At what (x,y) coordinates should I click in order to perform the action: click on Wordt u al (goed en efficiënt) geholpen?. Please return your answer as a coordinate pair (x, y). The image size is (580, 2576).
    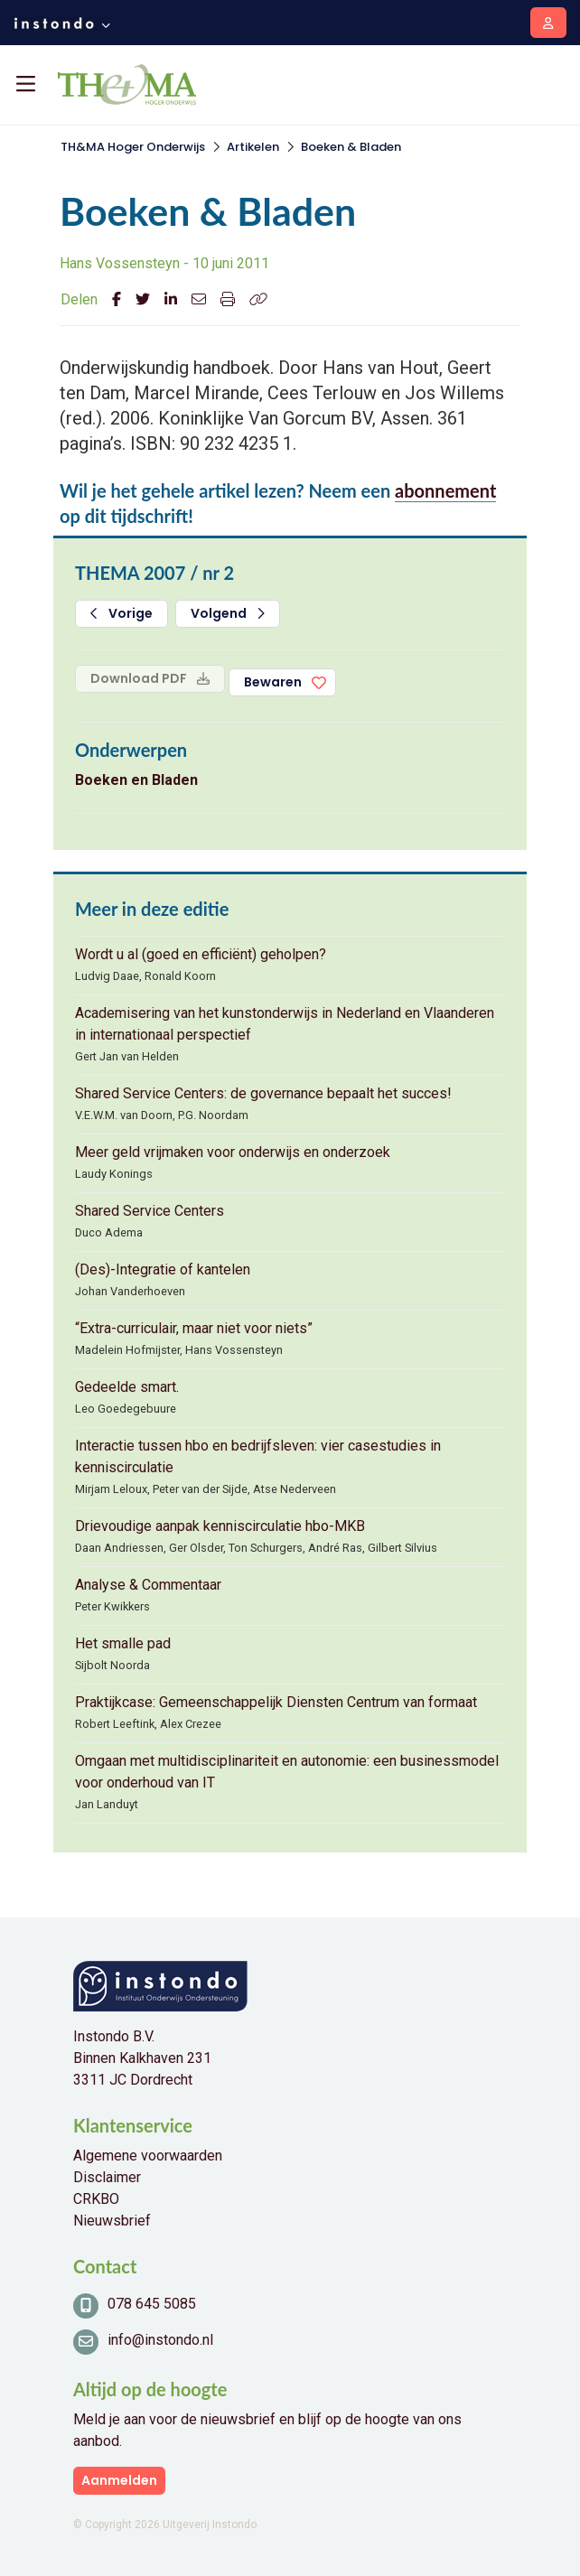
    Looking at the image, I should click on (200, 954).